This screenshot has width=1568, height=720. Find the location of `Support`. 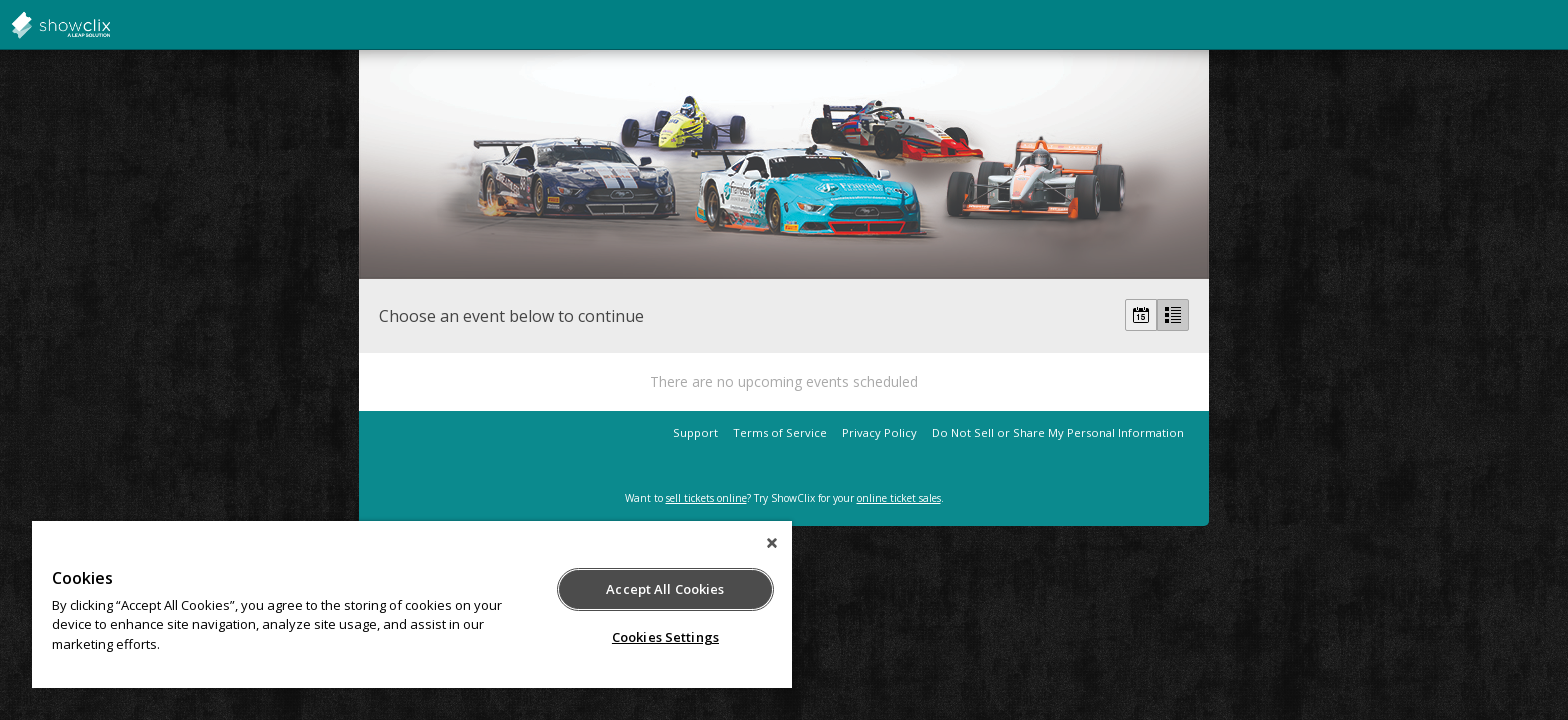

Support is located at coordinates (695, 432).